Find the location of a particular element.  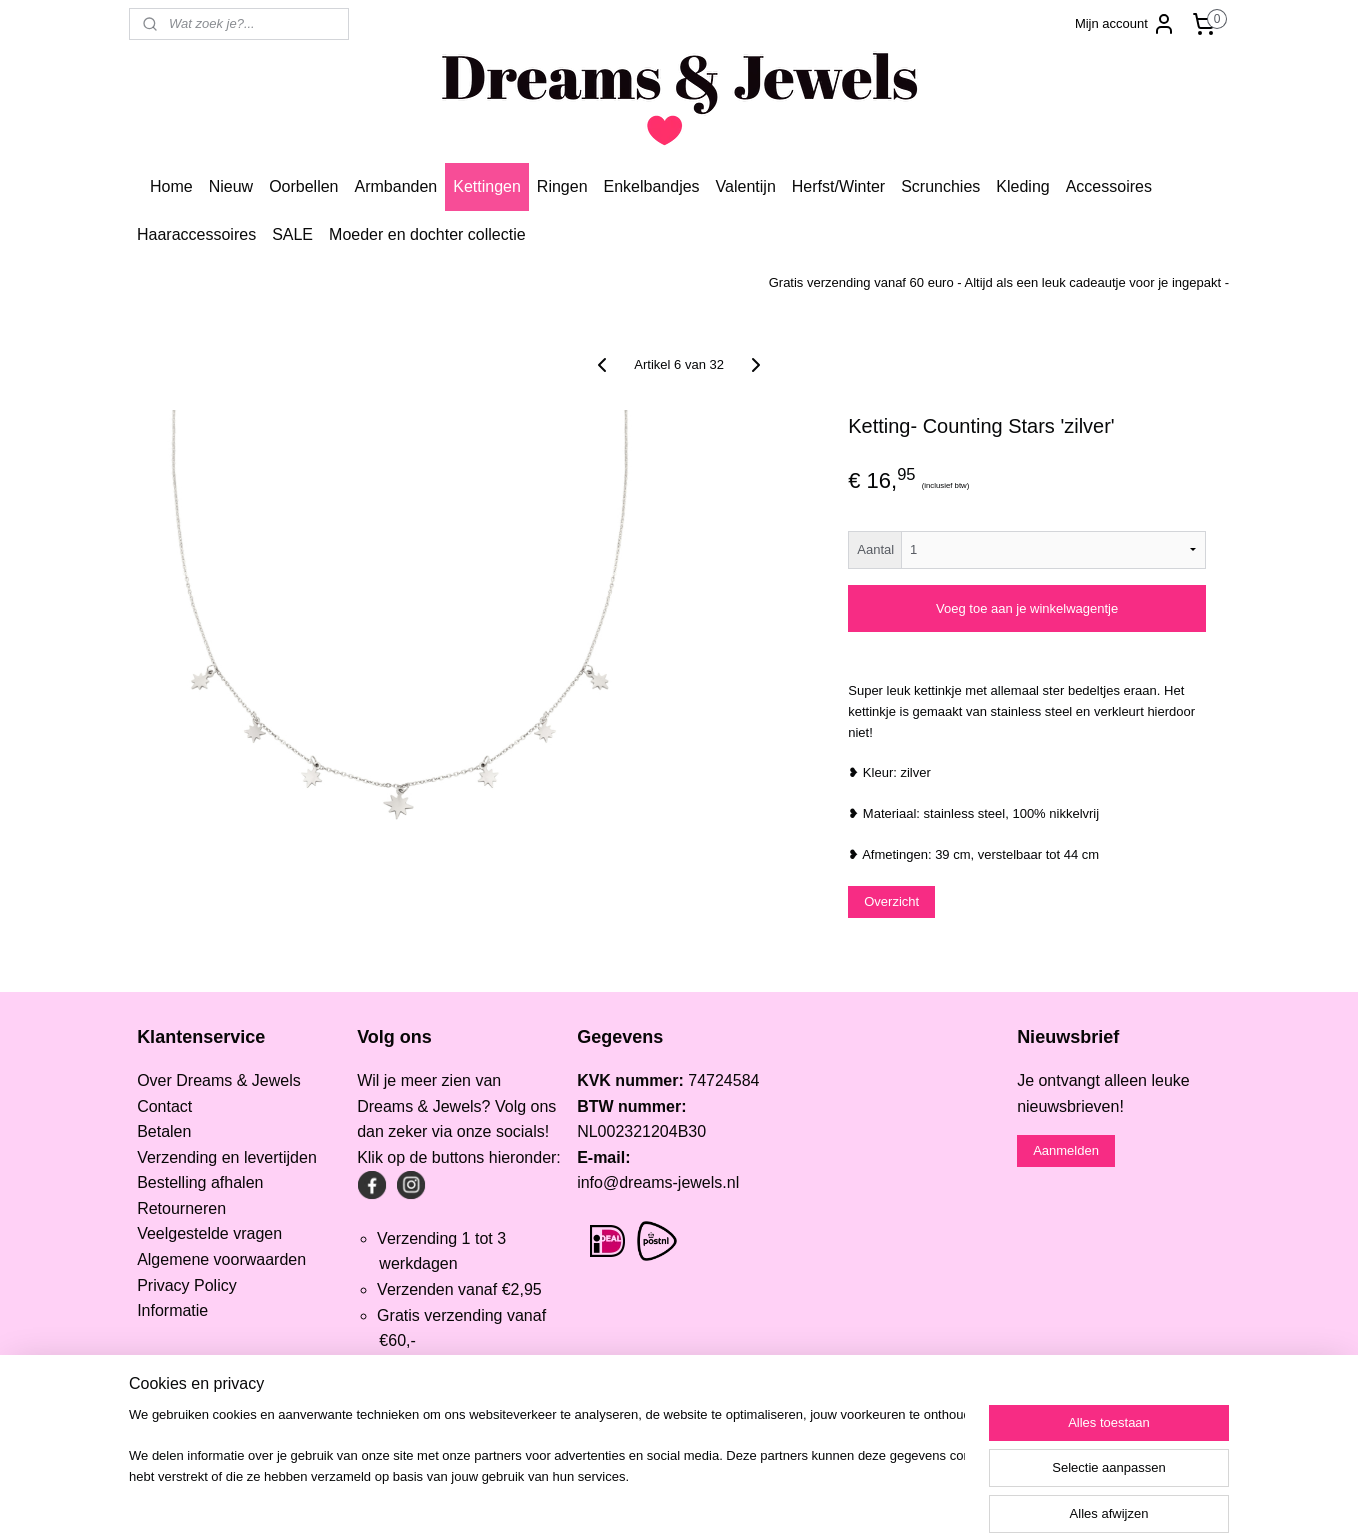

Informatie is located at coordinates (172, 1310).